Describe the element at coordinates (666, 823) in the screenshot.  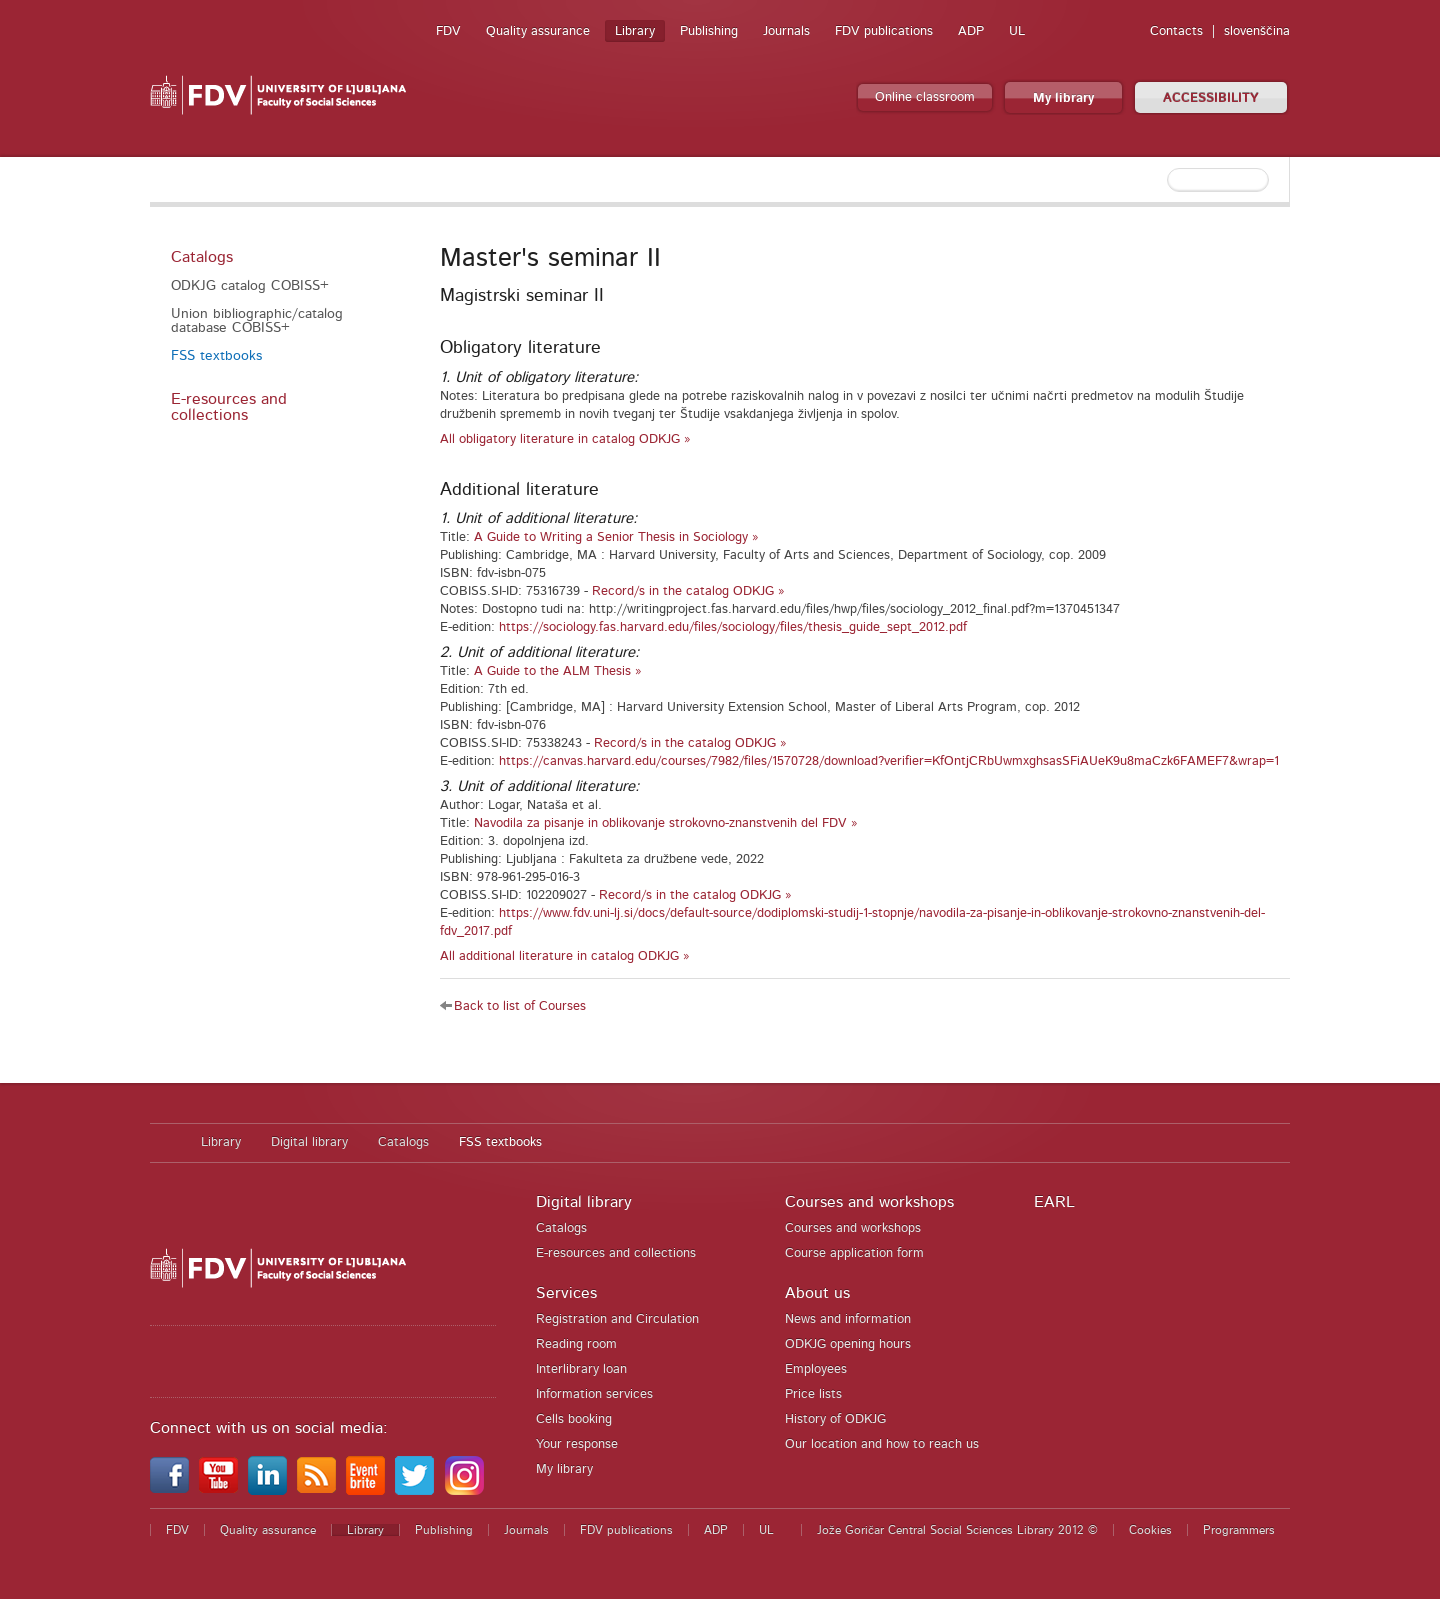
I see `Navodila za pisanje in oblikovanje strokovno-znanstvenih del FDV »` at that location.